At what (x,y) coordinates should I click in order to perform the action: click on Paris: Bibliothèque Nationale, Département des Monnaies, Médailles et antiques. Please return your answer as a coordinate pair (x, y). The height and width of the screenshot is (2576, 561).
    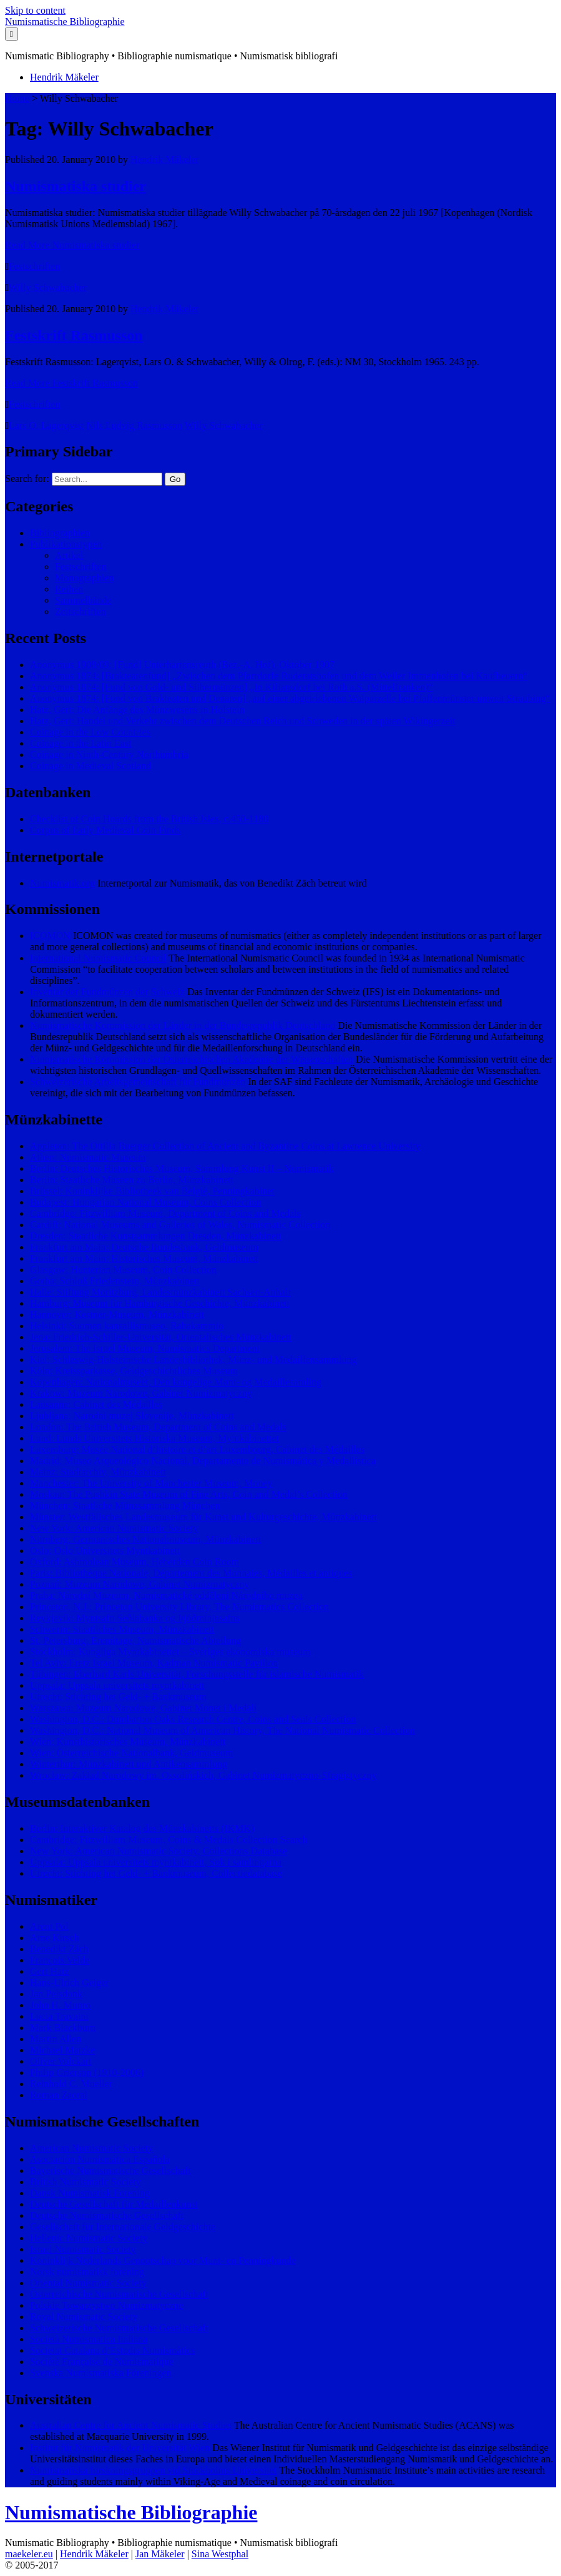
    Looking at the image, I should click on (191, 1573).